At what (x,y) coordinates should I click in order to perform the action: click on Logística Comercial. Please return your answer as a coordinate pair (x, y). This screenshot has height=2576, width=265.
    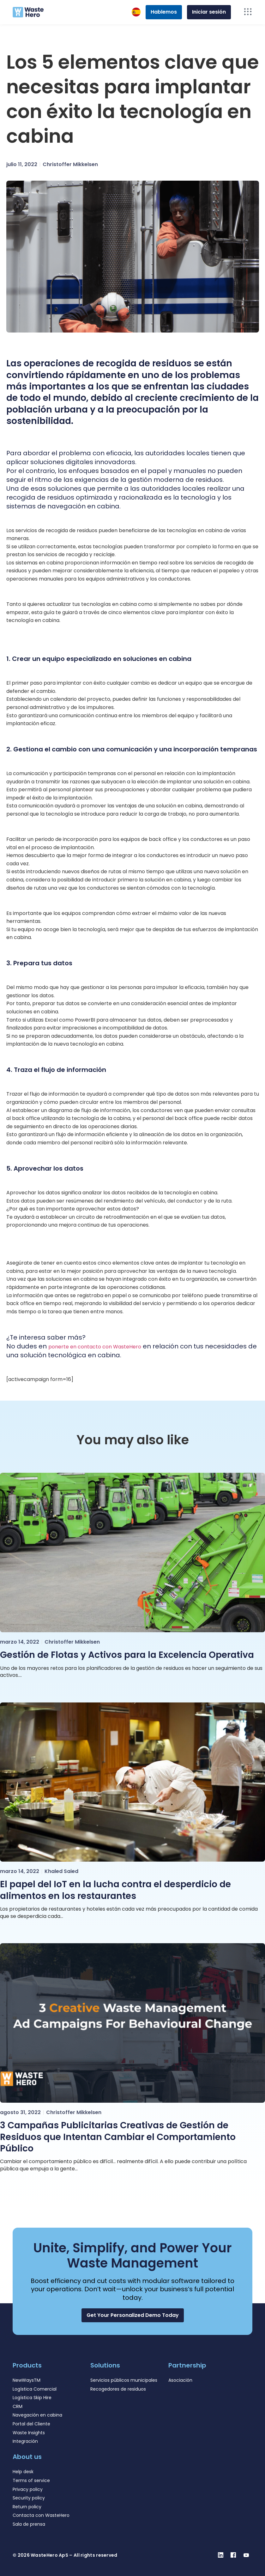
    Looking at the image, I should click on (35, 2389).